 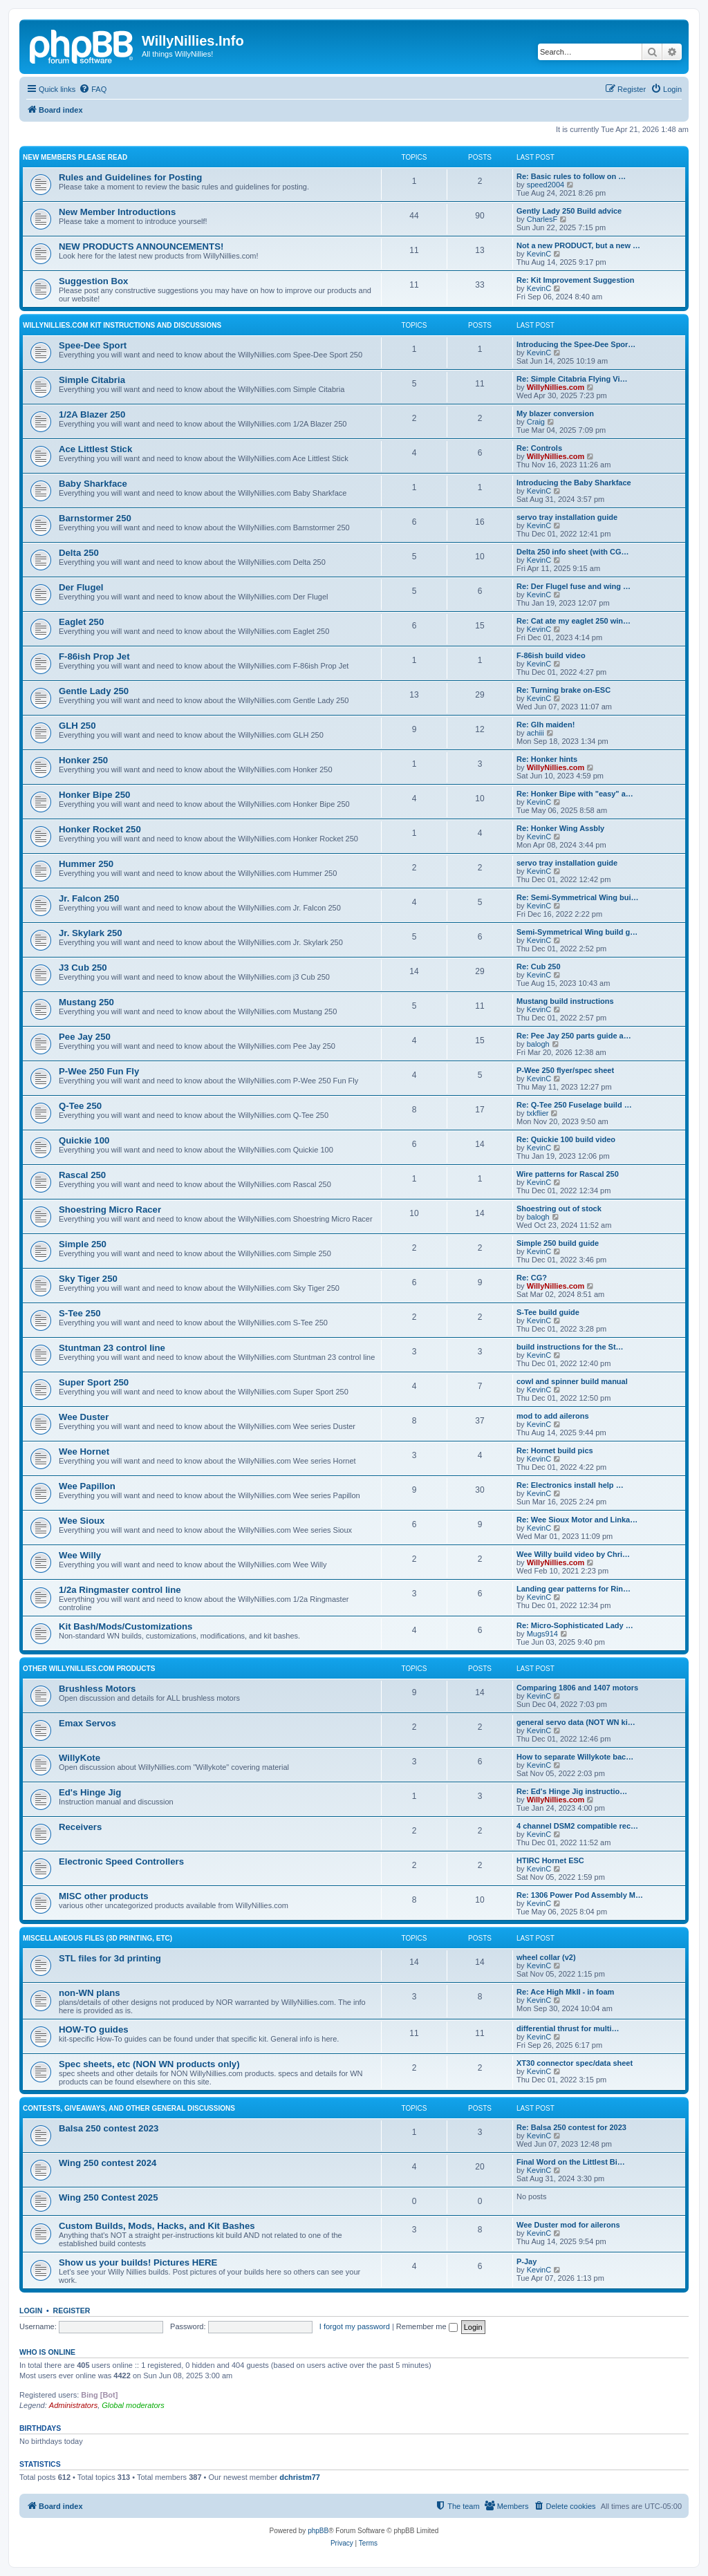 What do you see at coordinates (550, 1860) in the screenshot?
I see `HTIRC Hornet ESC` at bounding box center [550, 1860].